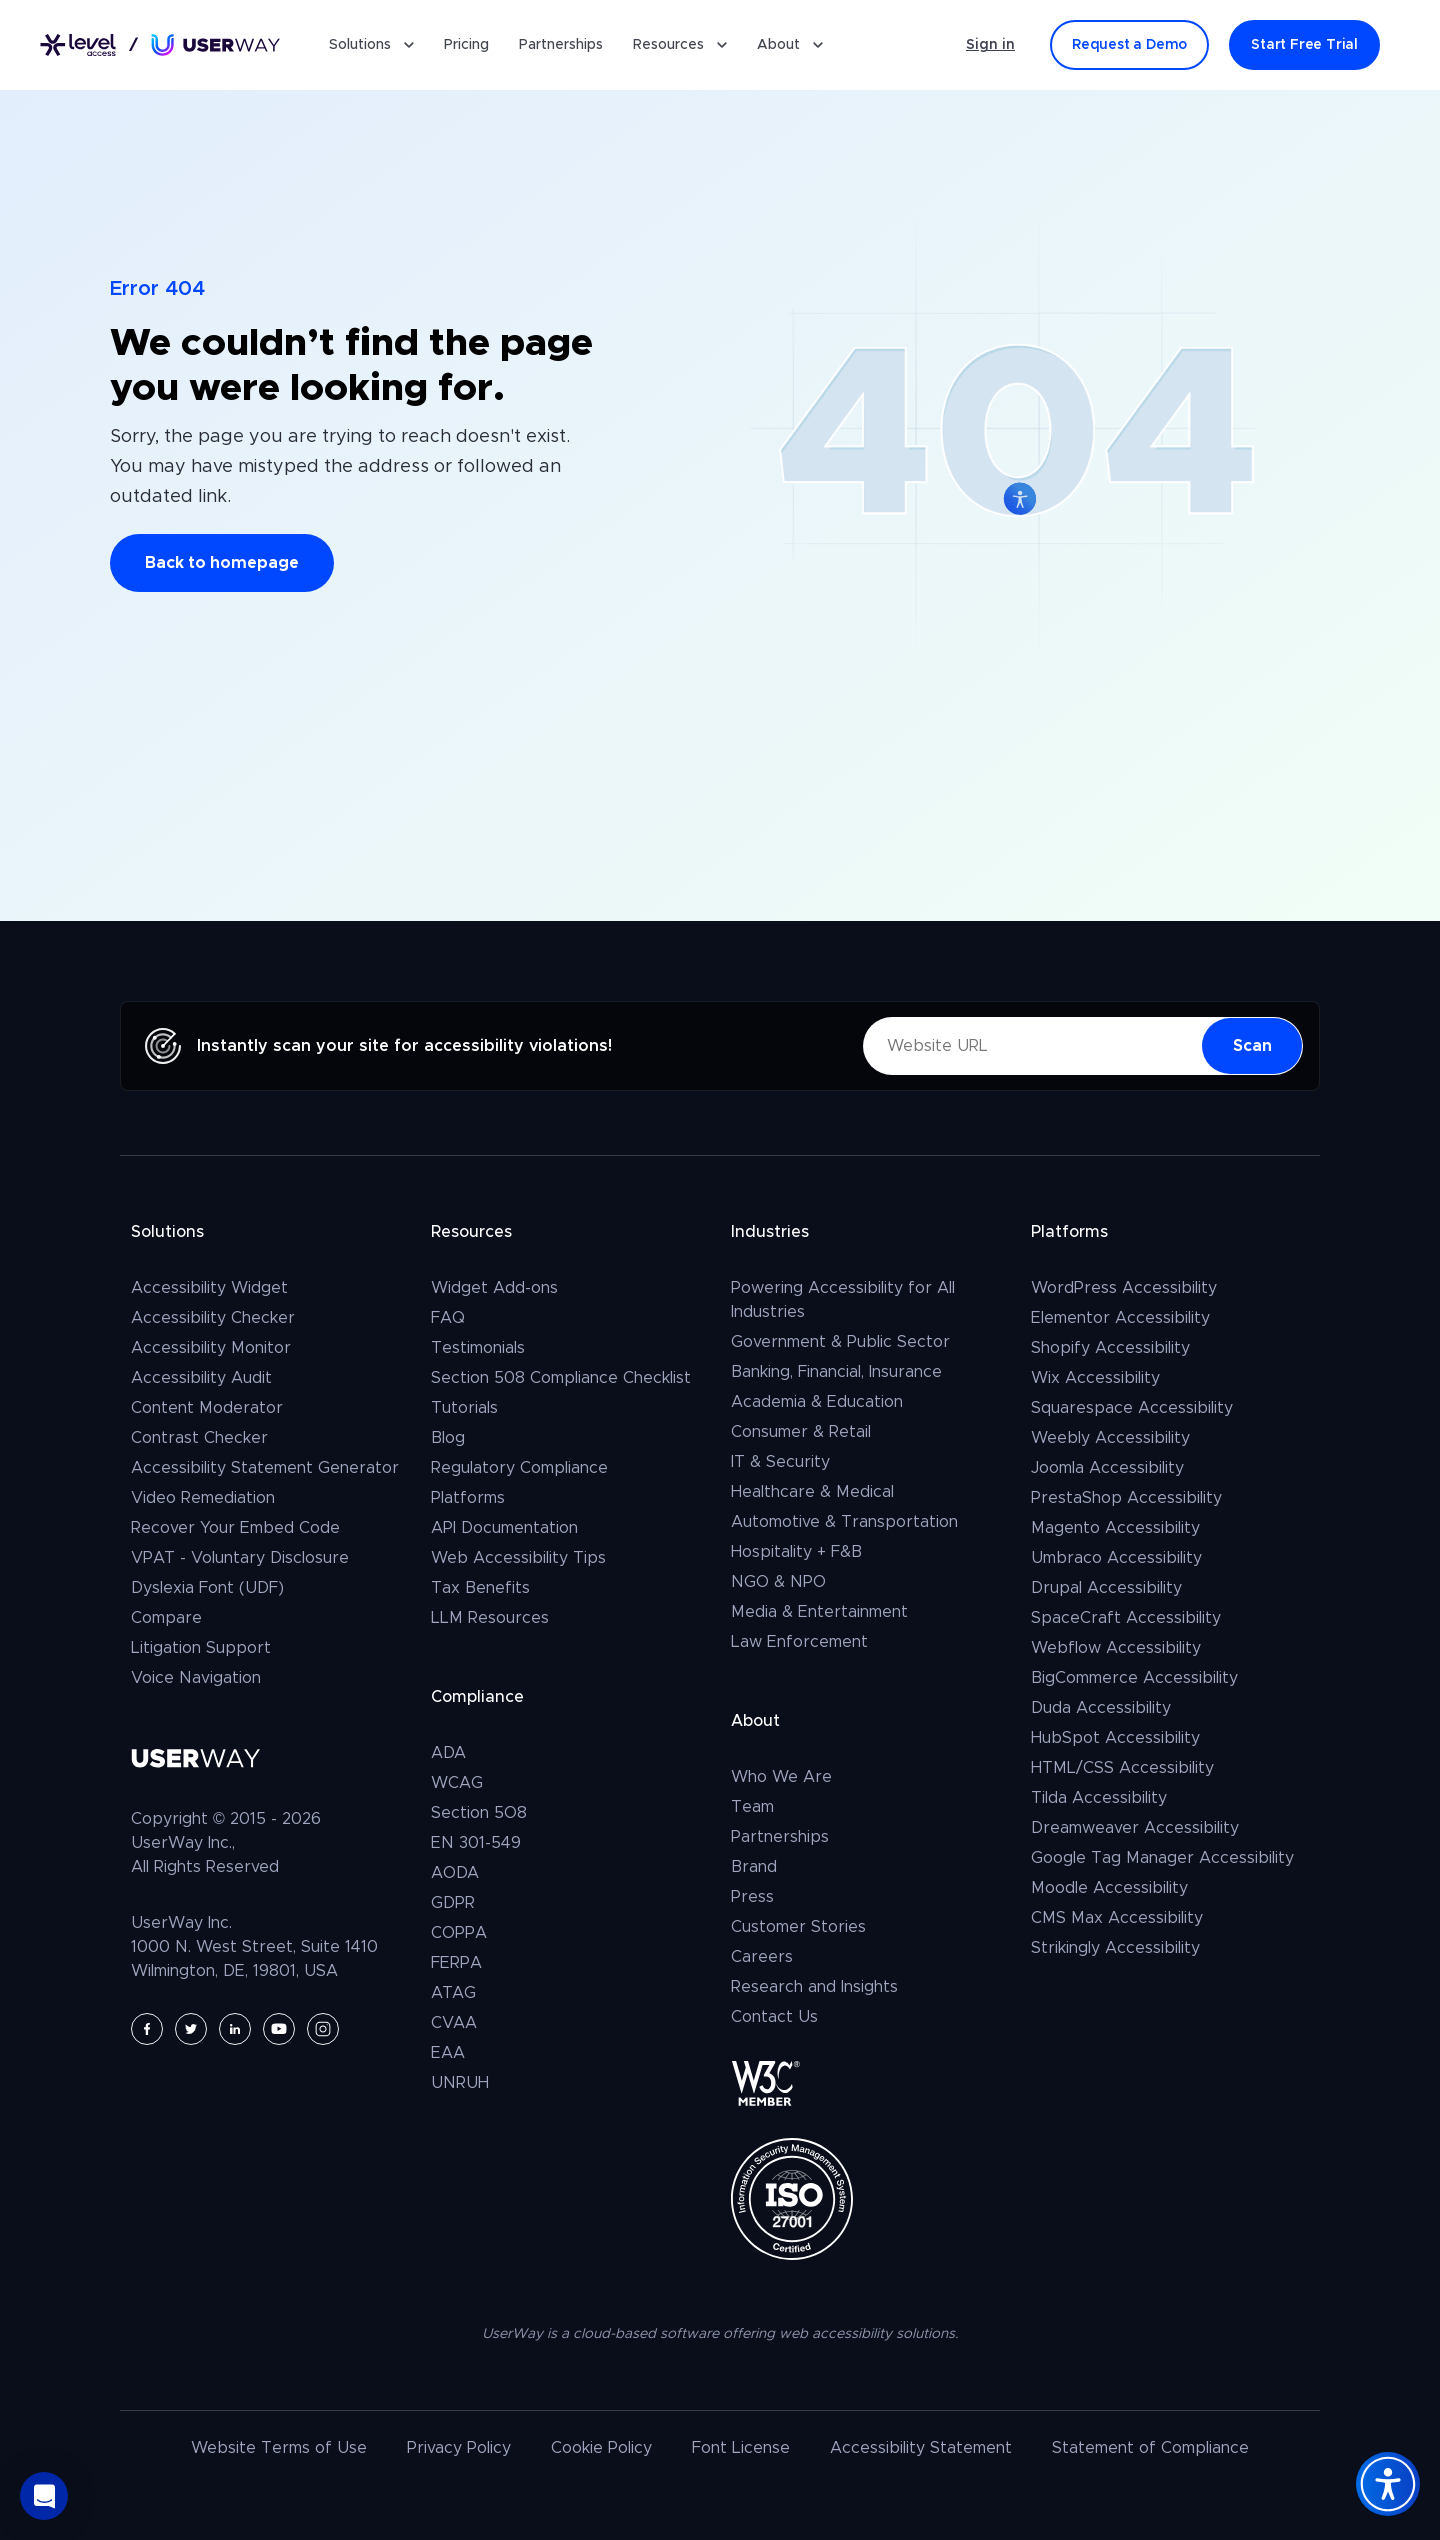 The height and width of the screenshot is (2540, 1440). I want to click on Contrast Checker, so click(199, 1438).